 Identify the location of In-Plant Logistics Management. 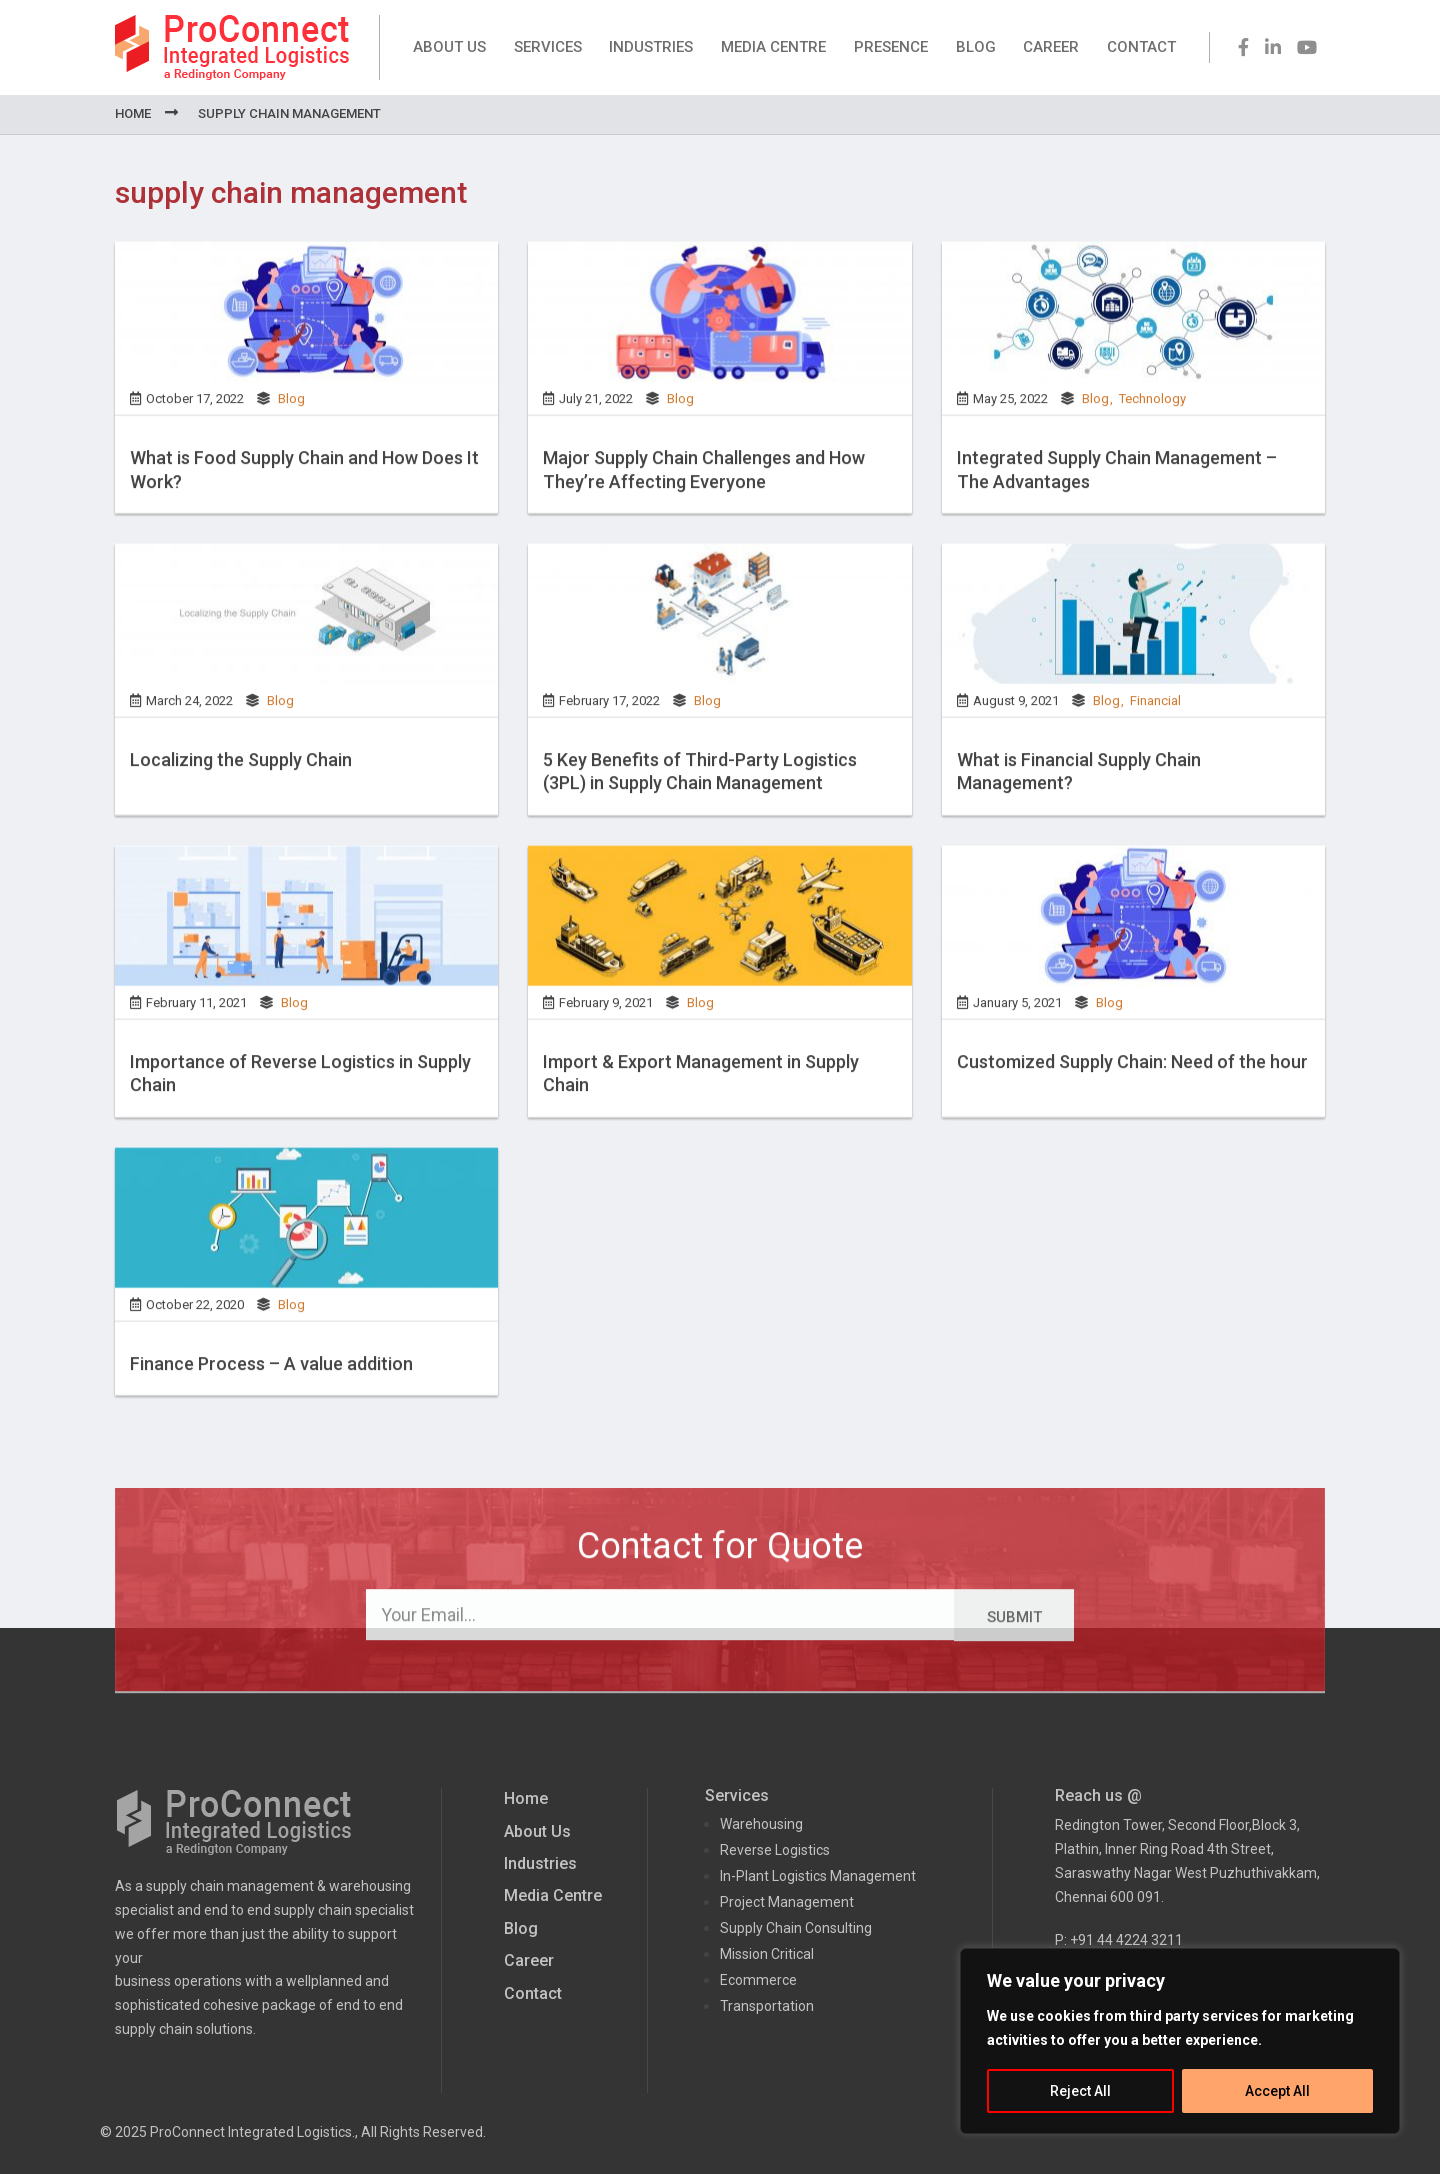
(818, 1876).